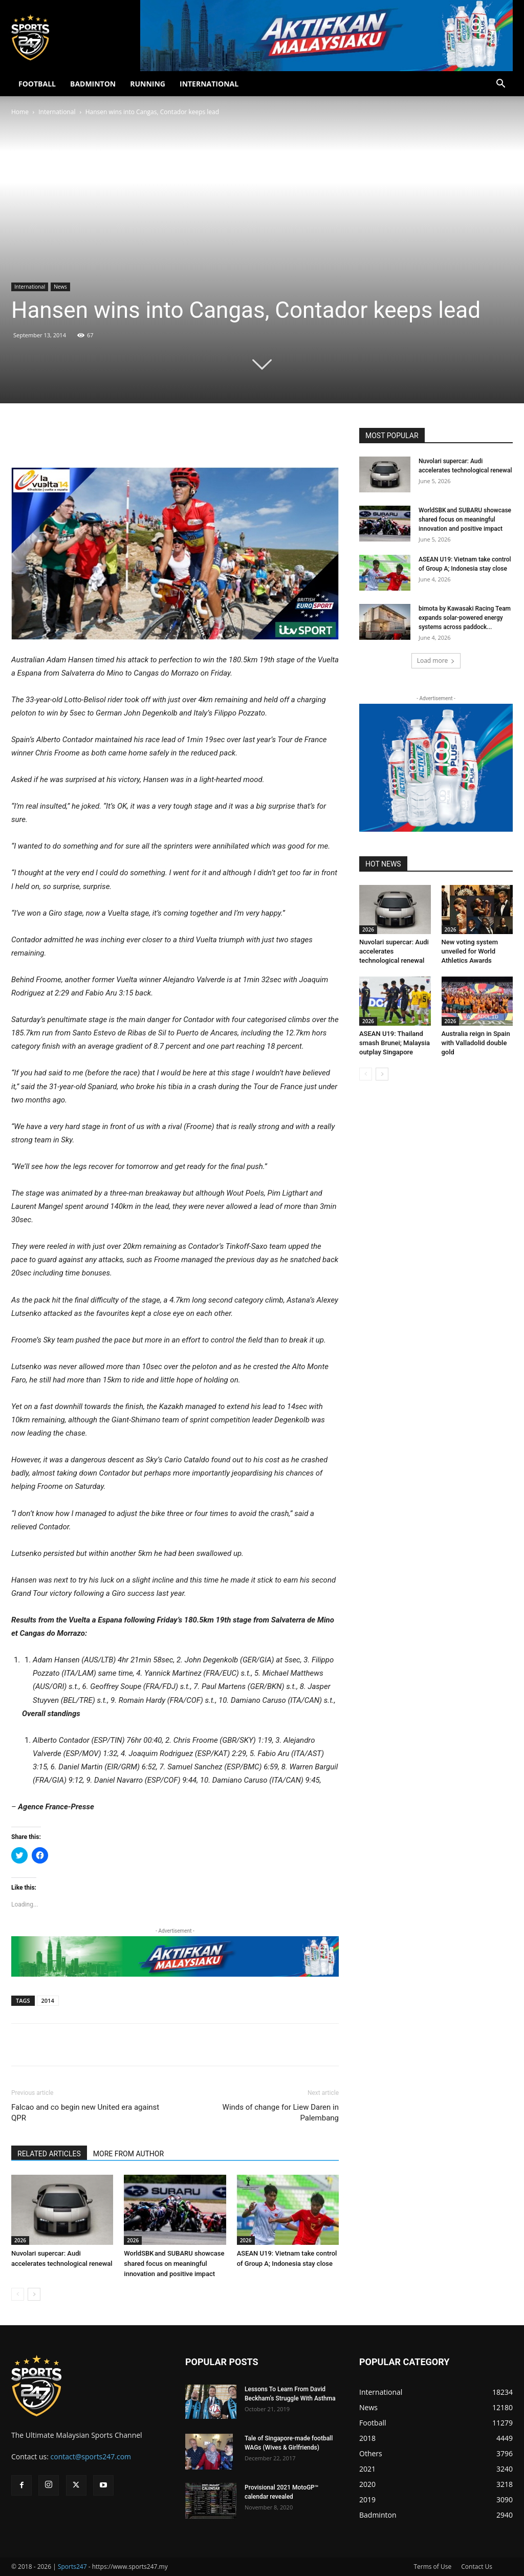 The image size is (524, 2576). Describe the element at coordinates (476, 2566) in the screenshot. I see `Contact Us` at that location.